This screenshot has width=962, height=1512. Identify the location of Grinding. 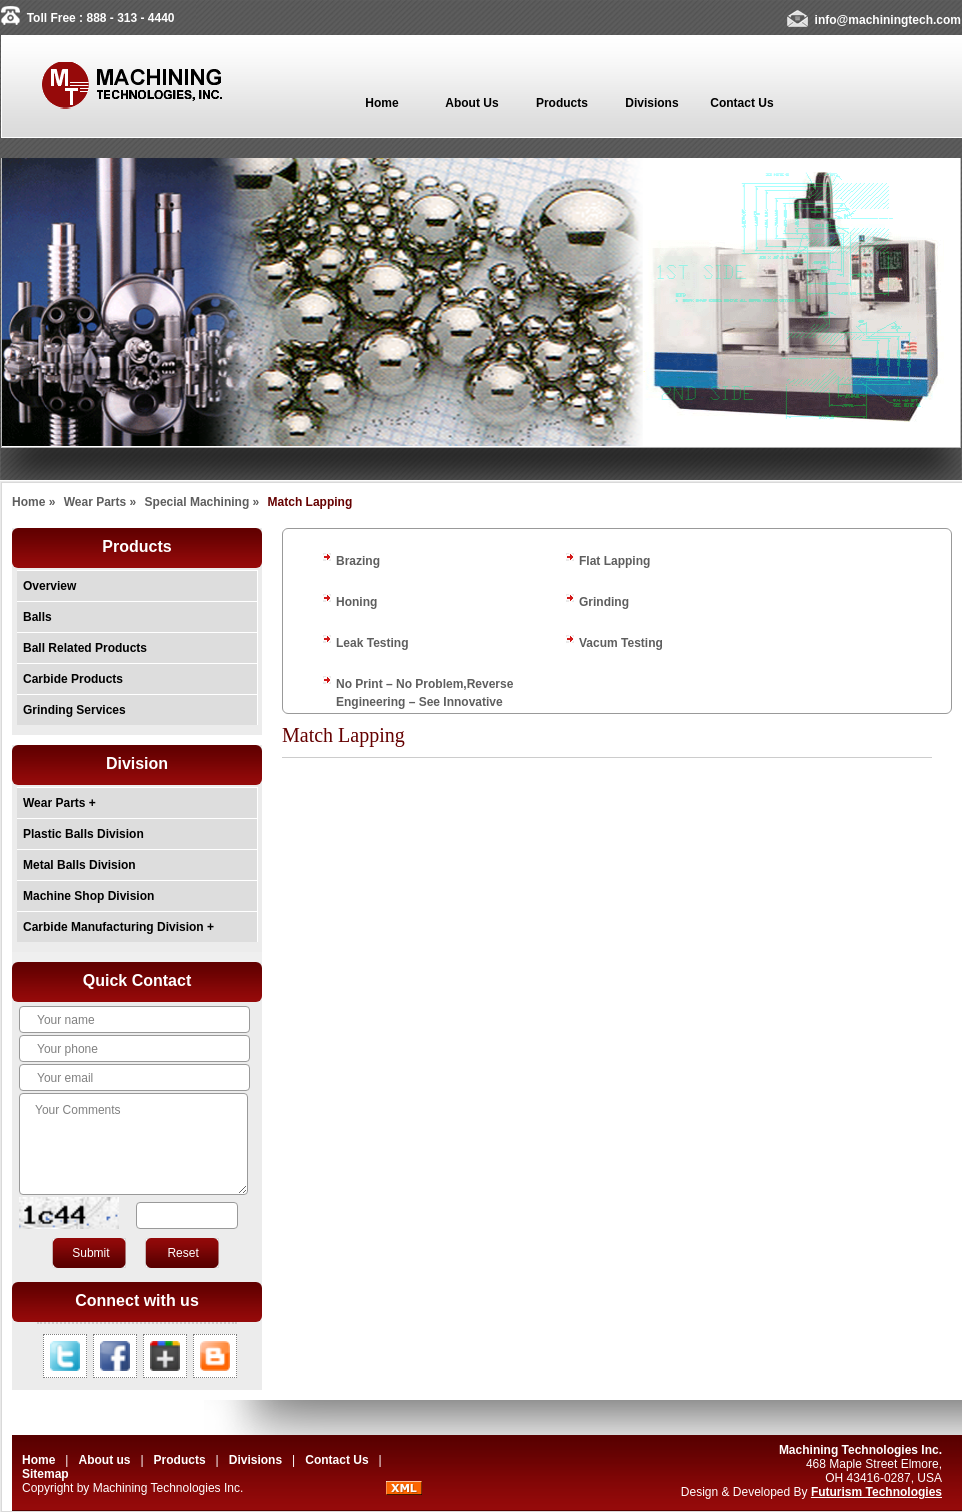
(604, 602).